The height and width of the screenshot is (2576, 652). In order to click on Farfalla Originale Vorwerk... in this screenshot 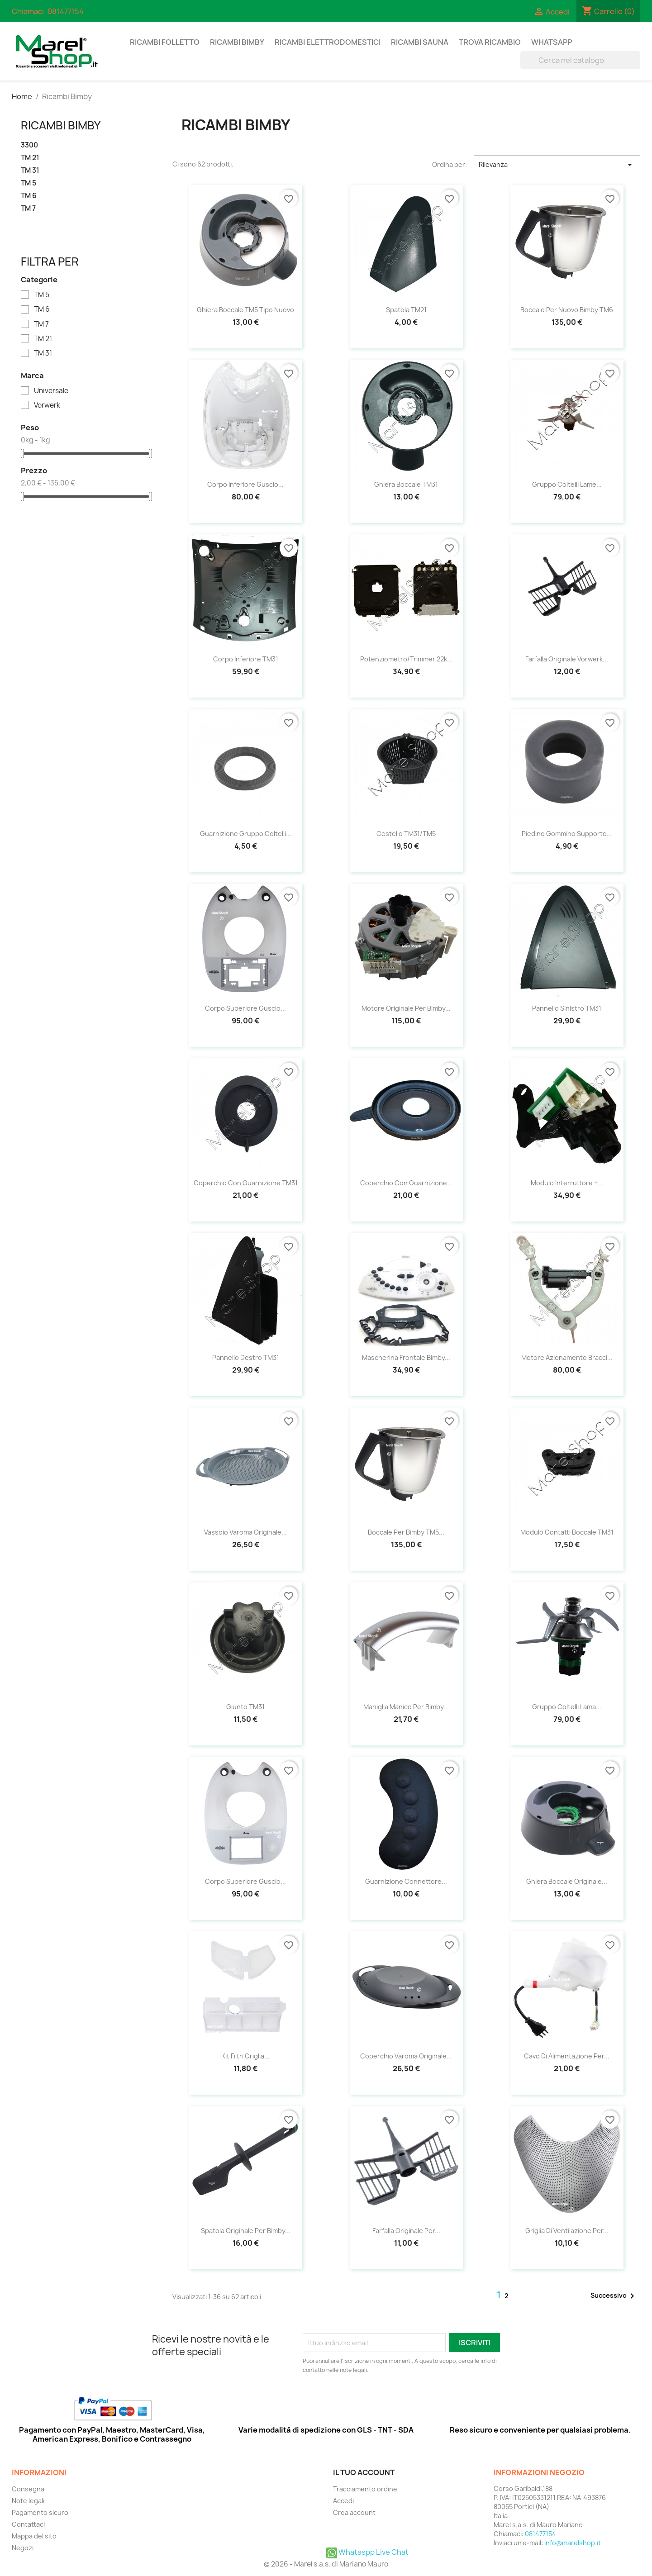, I will do `click(566, 659)`.